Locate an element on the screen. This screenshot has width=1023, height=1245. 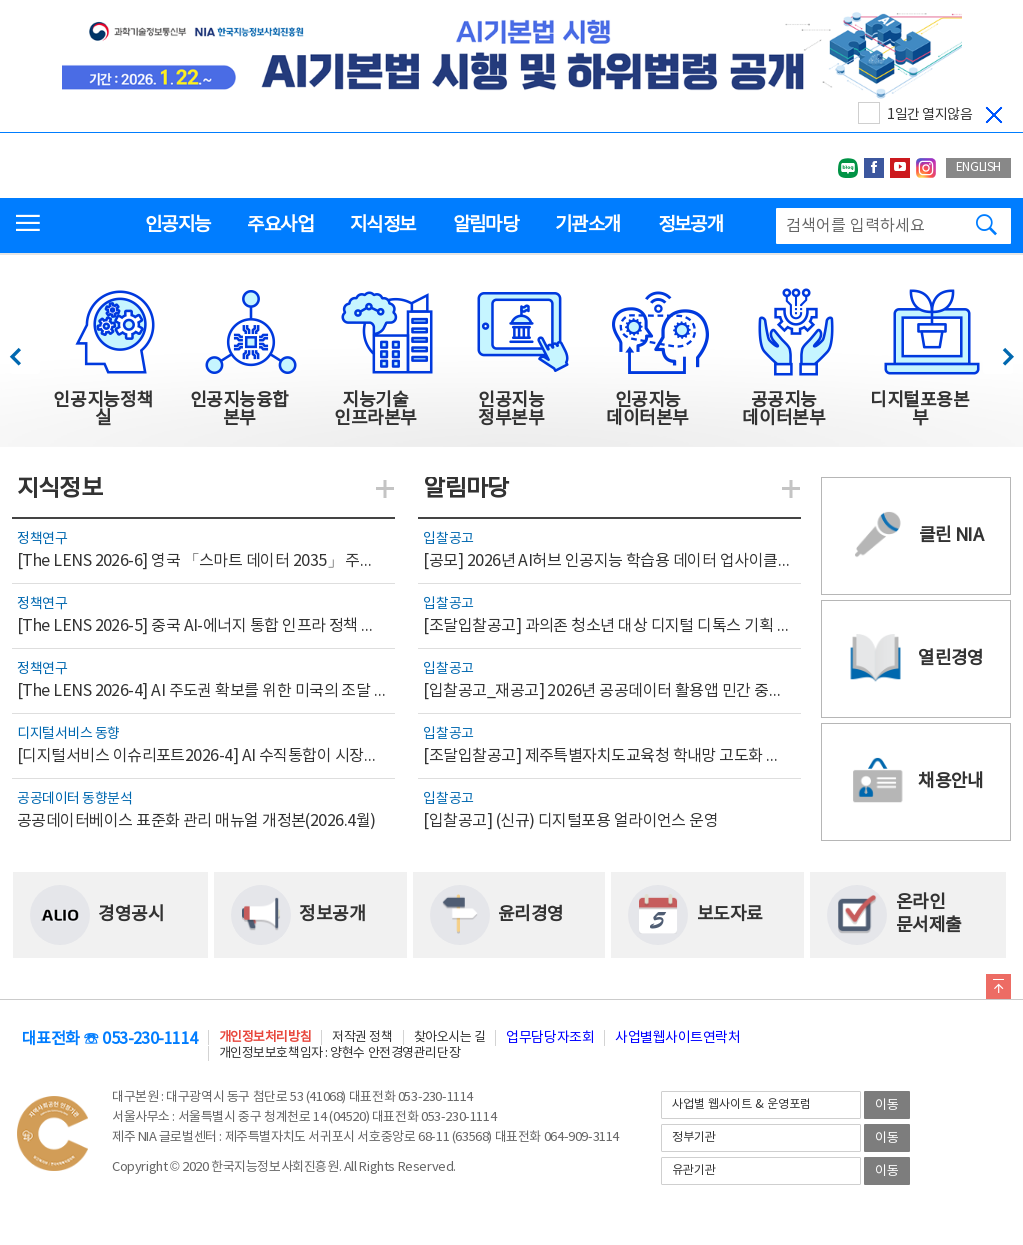
주요사업 is located at coordinates (279, 225).